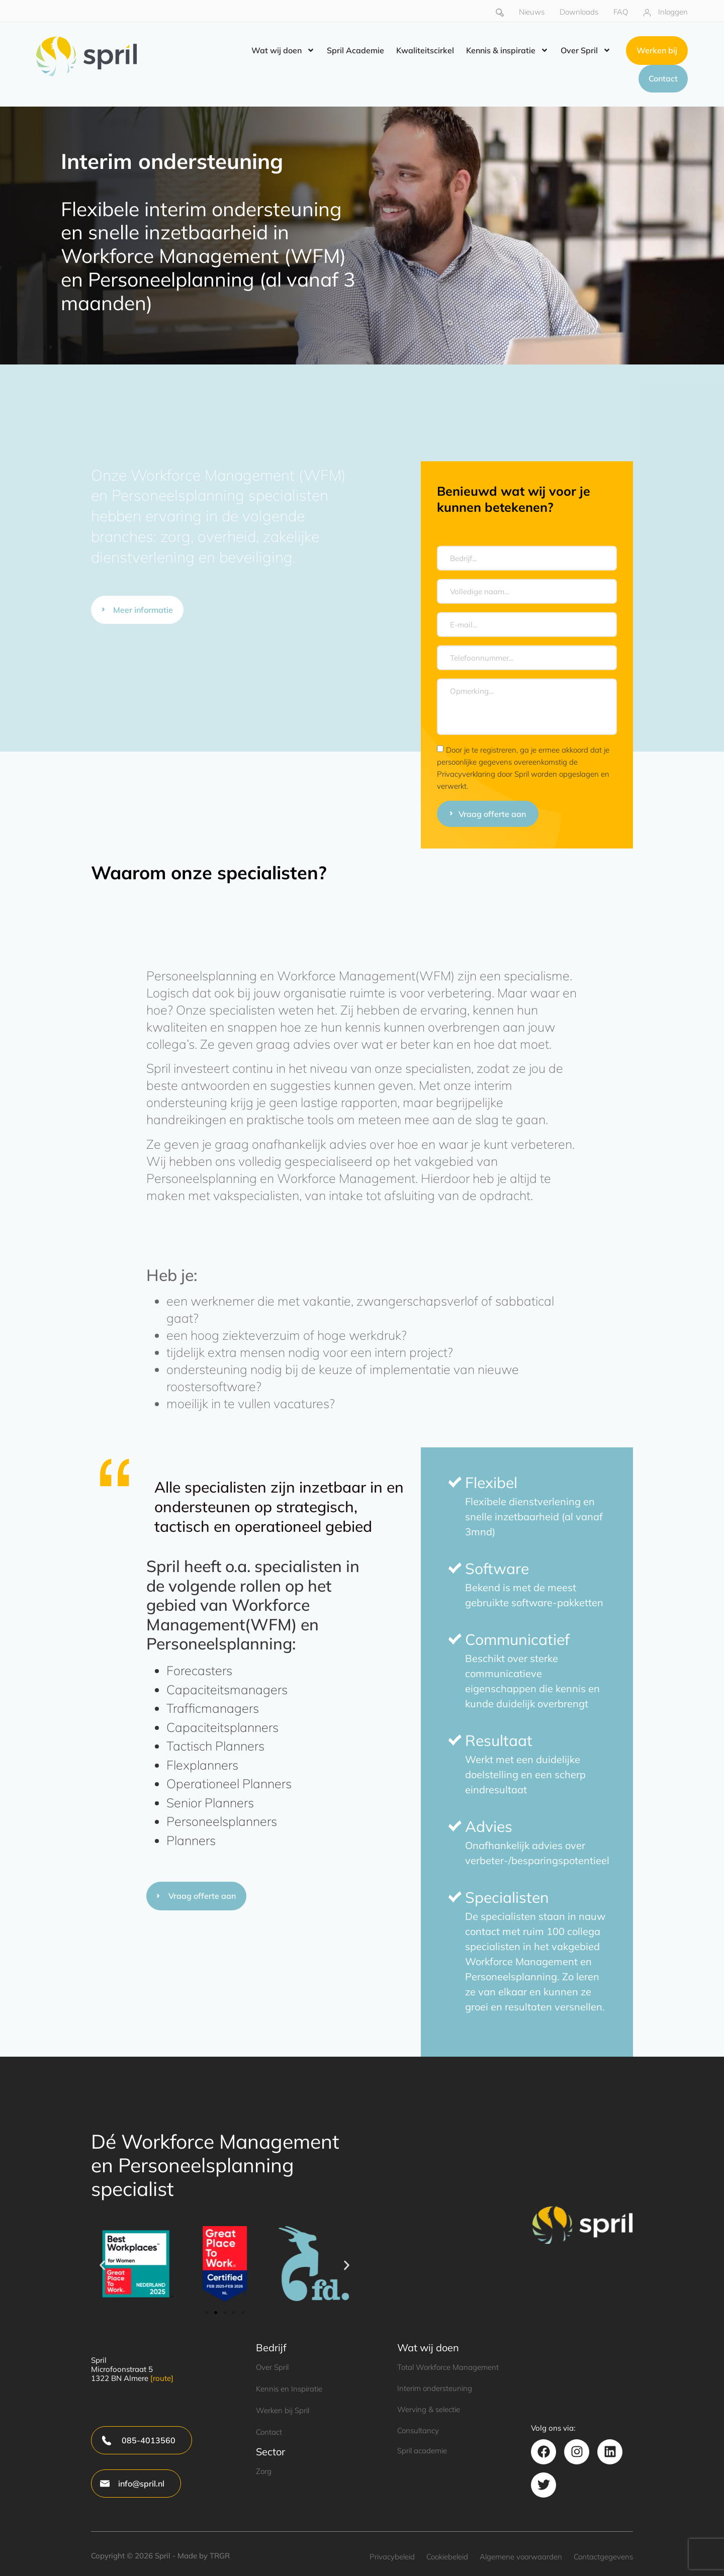 The width and height of the screenshot is (724, 2576). I want to click on Werving & selectie, so click(428, 2409).